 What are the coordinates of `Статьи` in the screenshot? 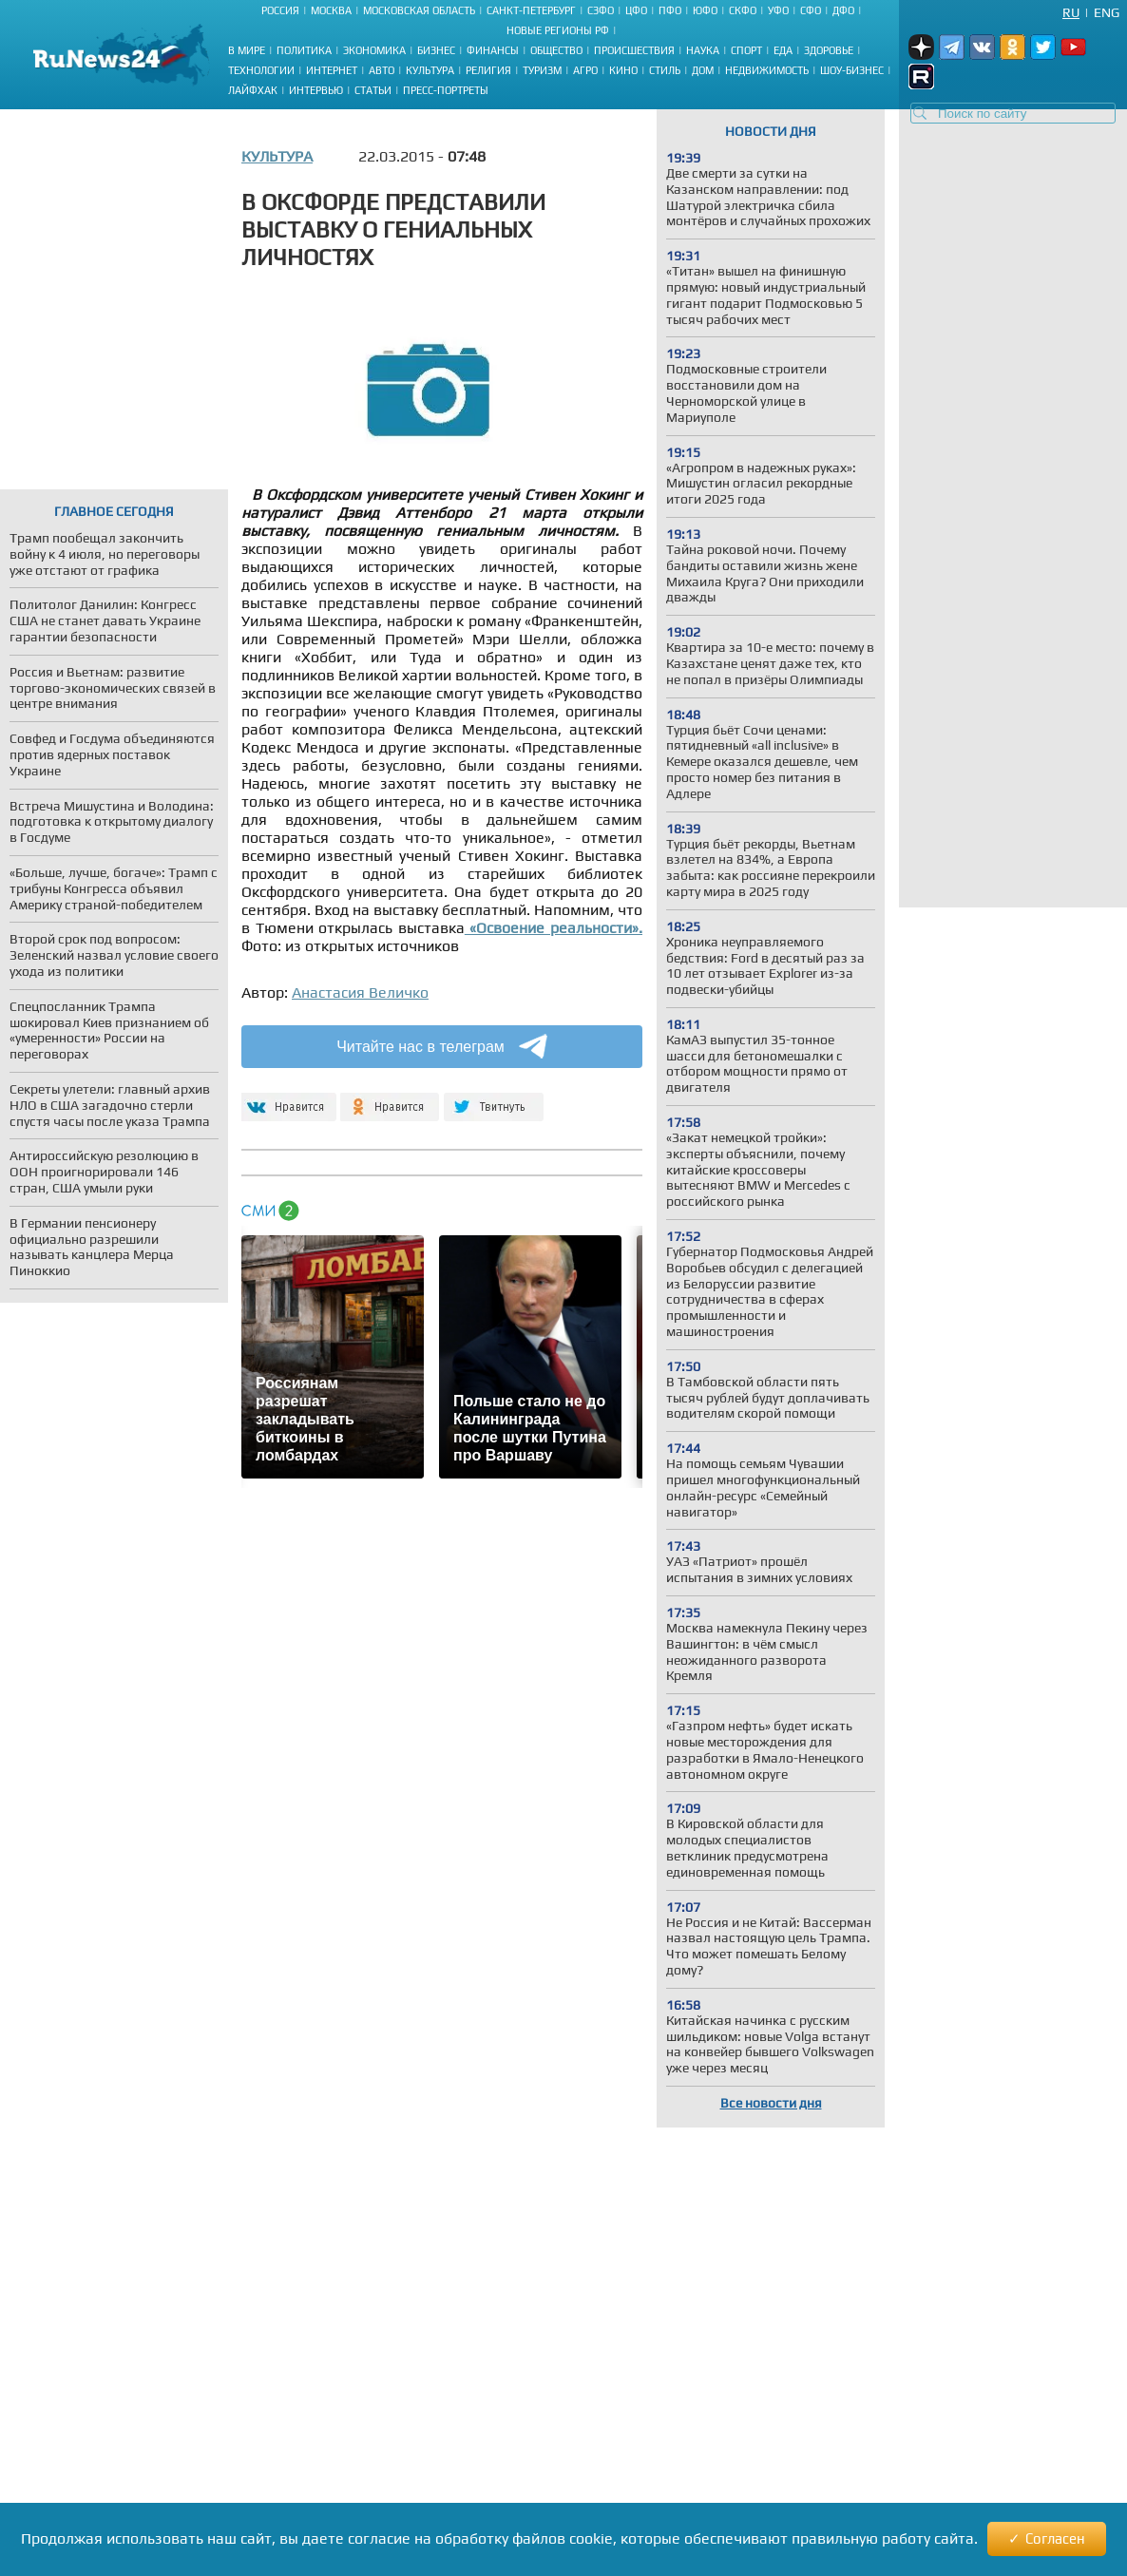 It's located at (373, 90).